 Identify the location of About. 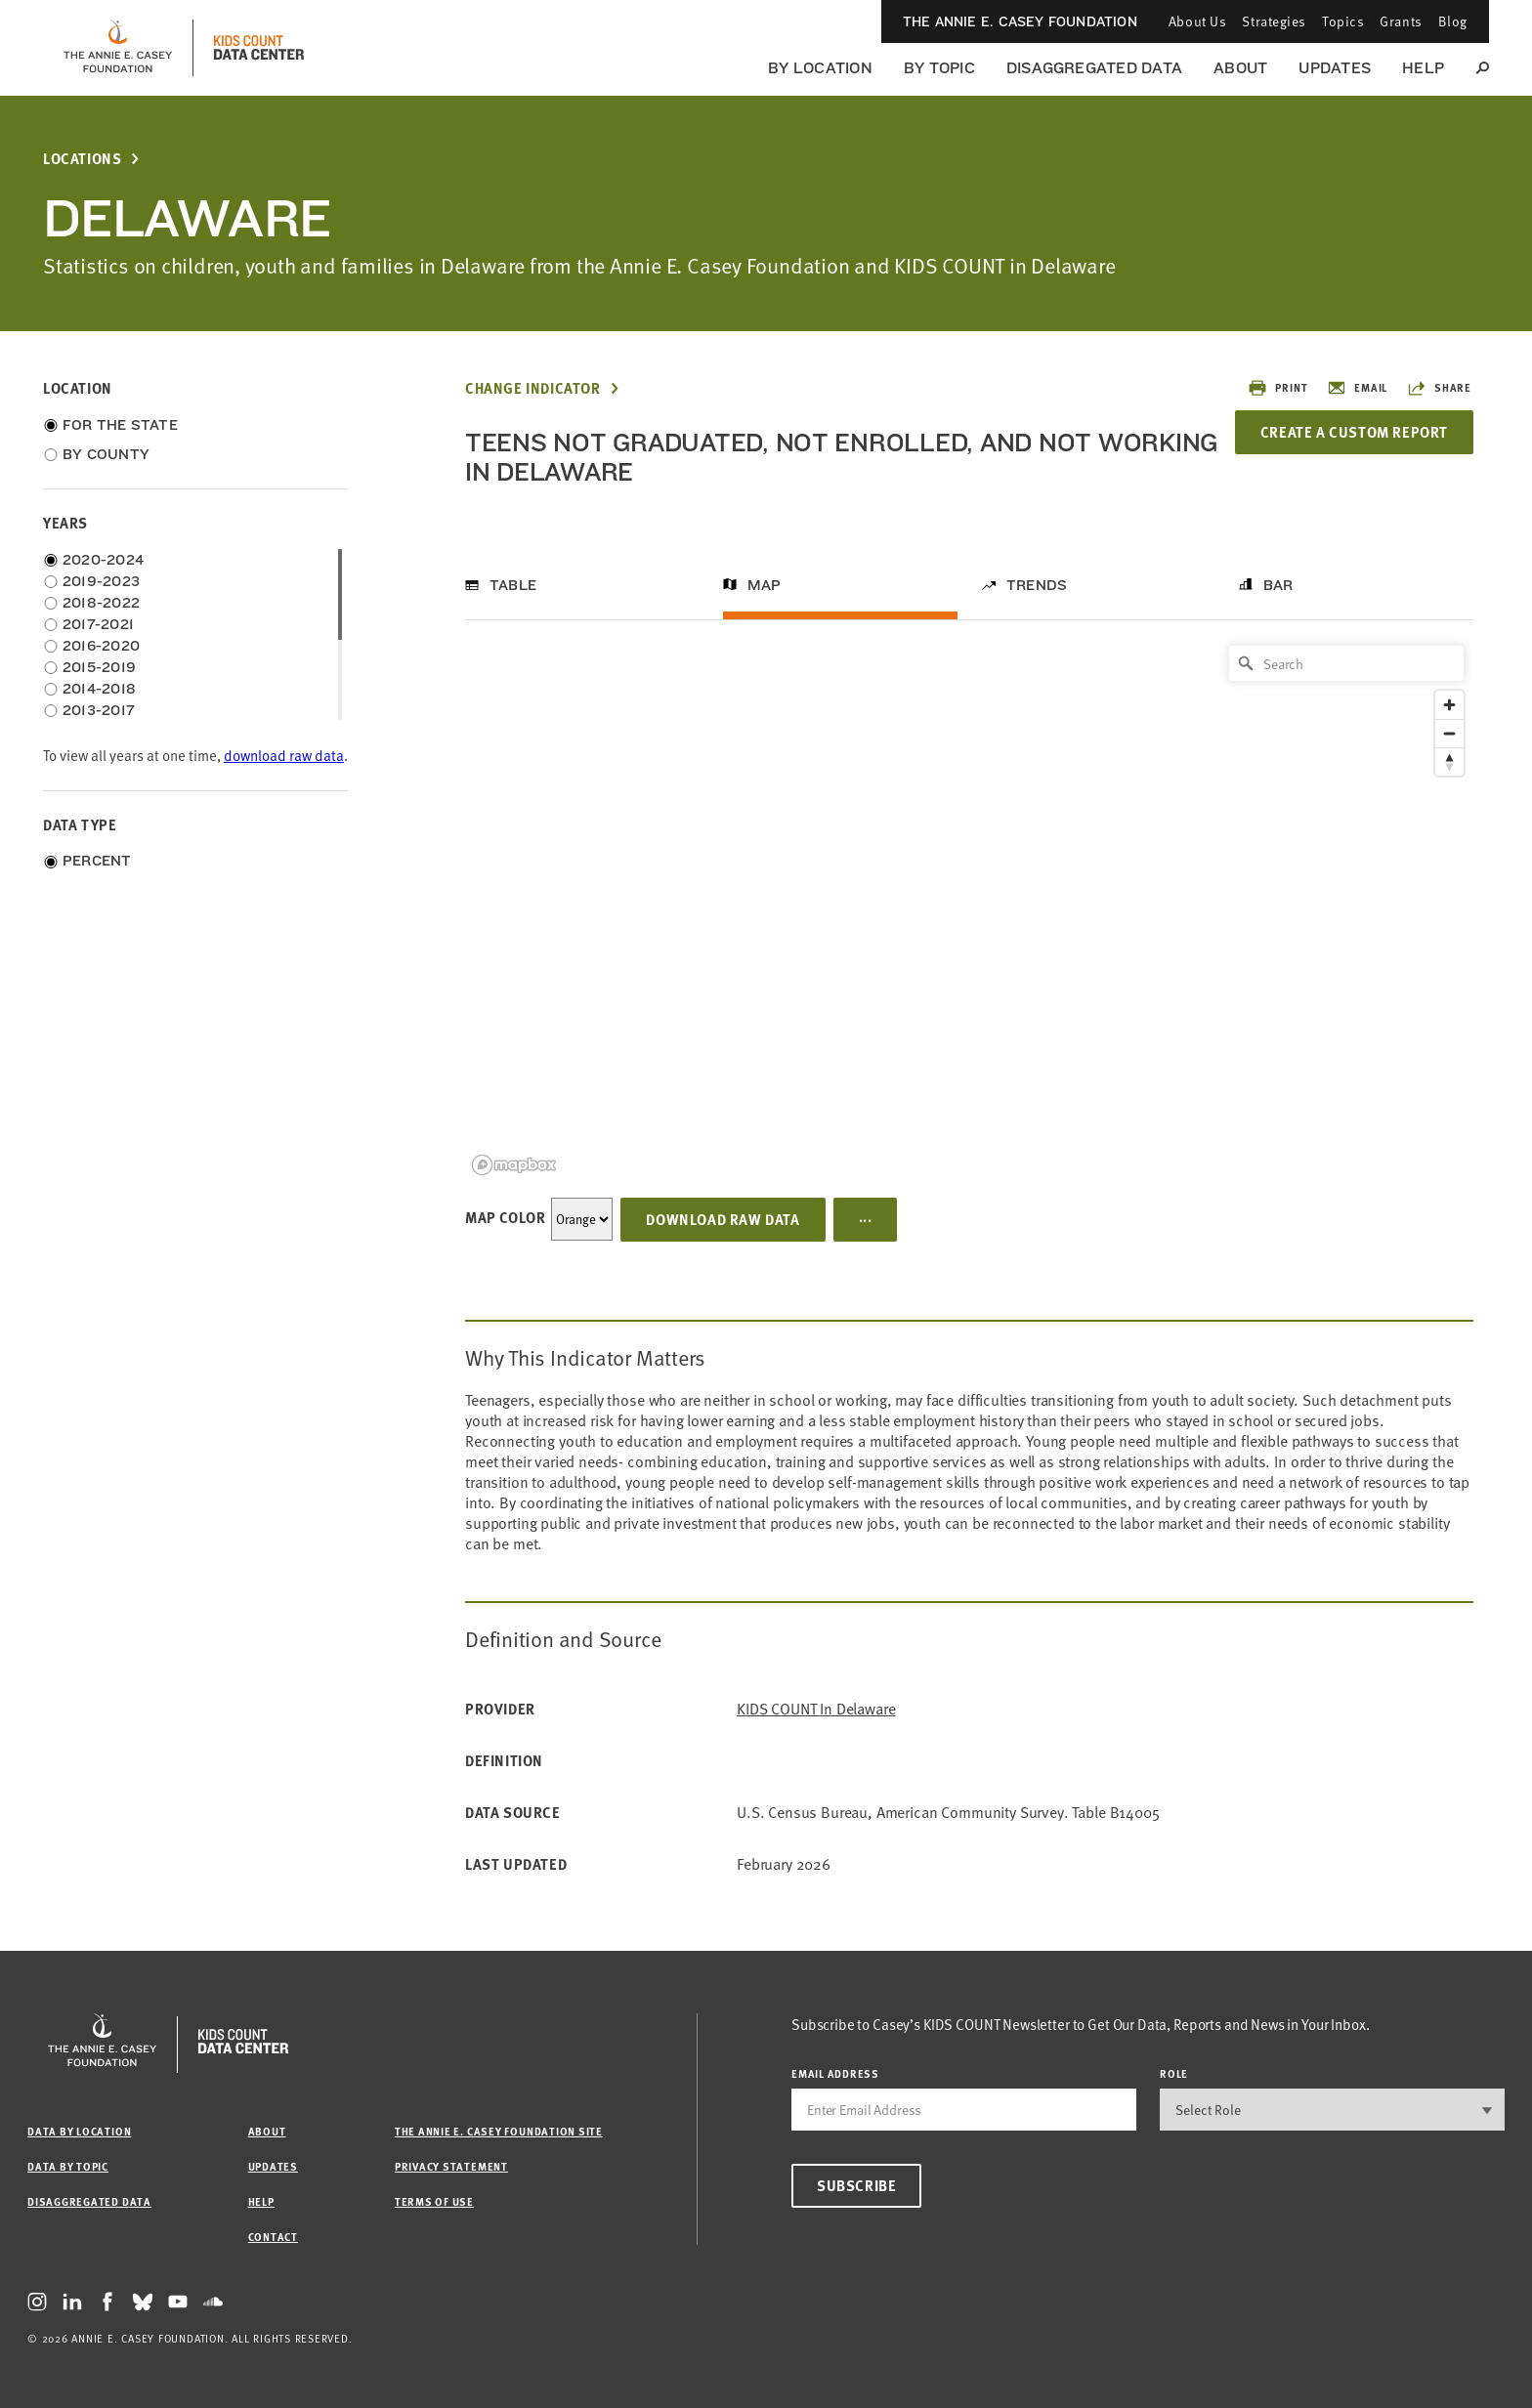
(1240, 68).